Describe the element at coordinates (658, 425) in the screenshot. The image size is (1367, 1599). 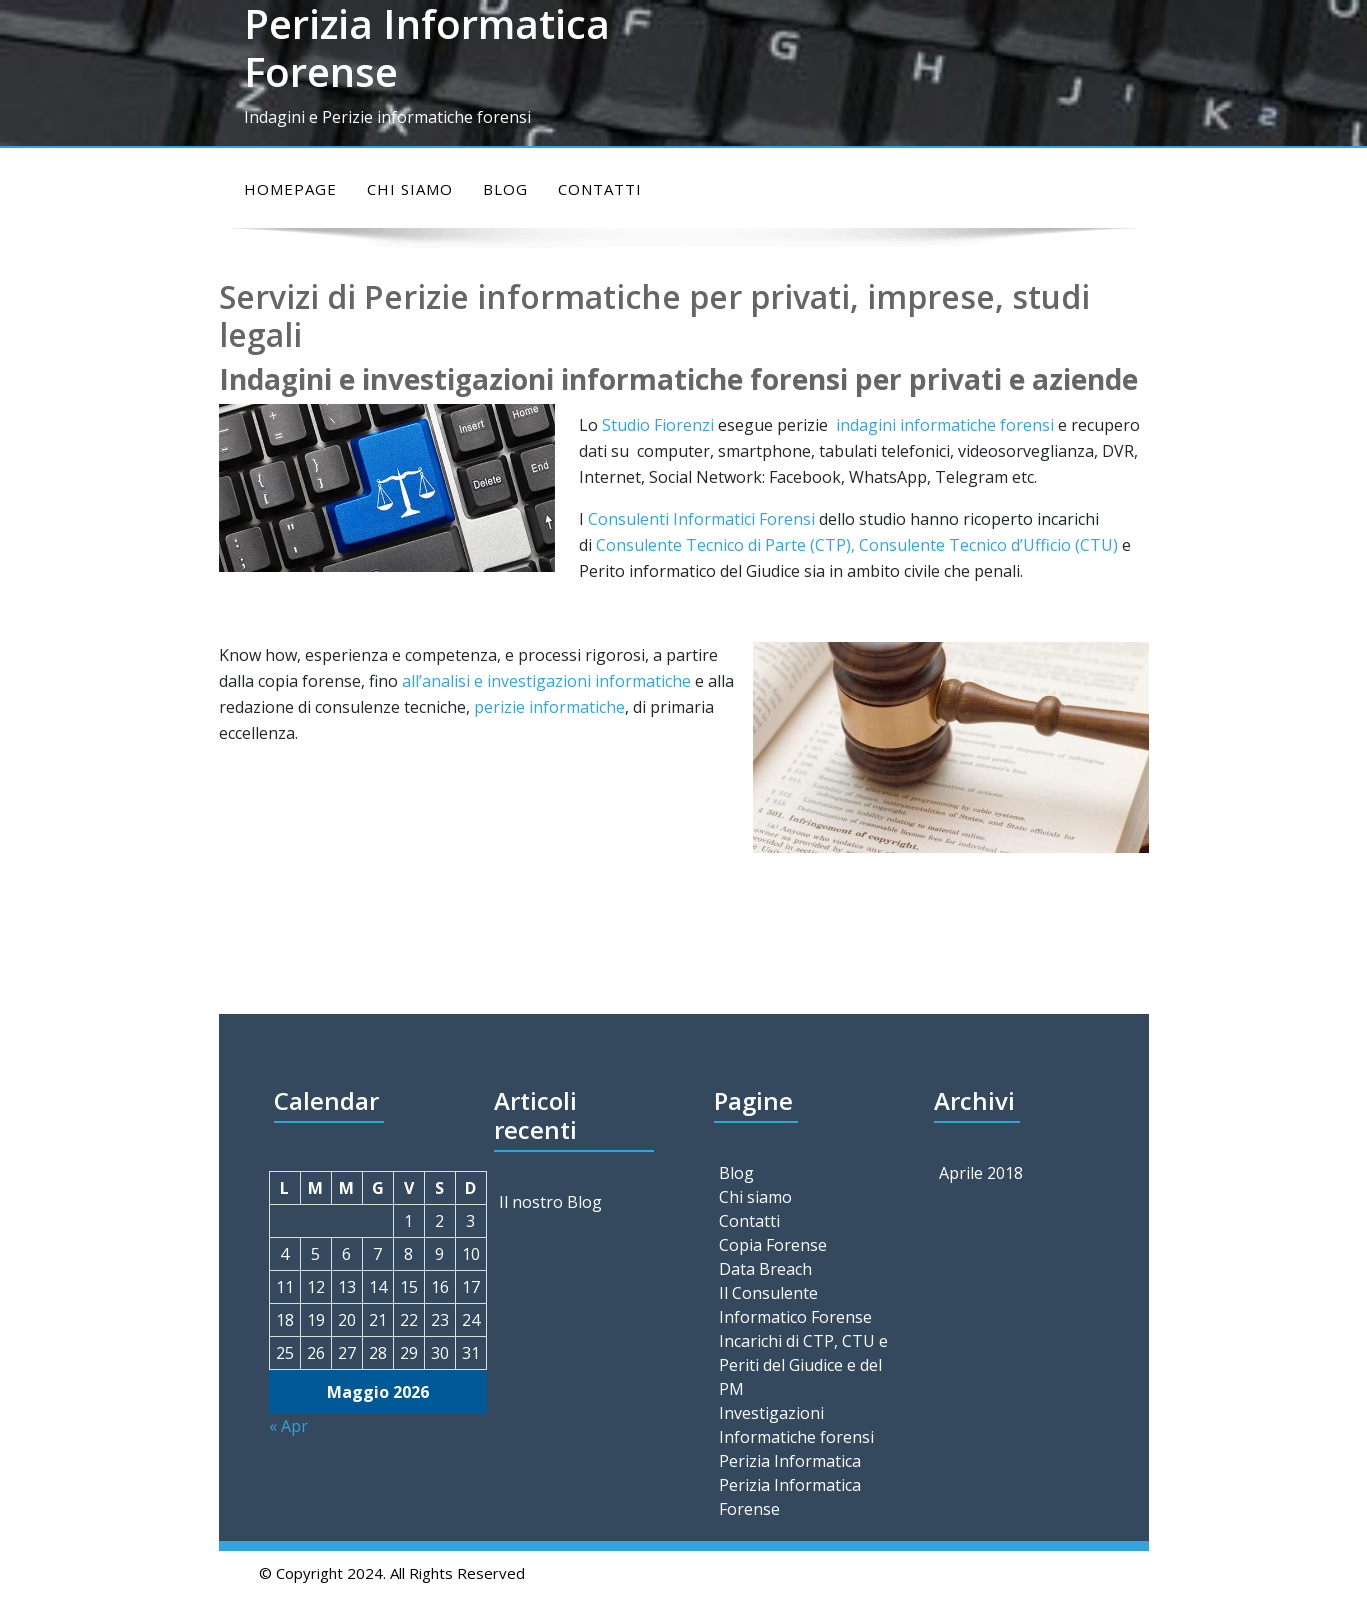
I see `Studio Fiorenzi` at that location.